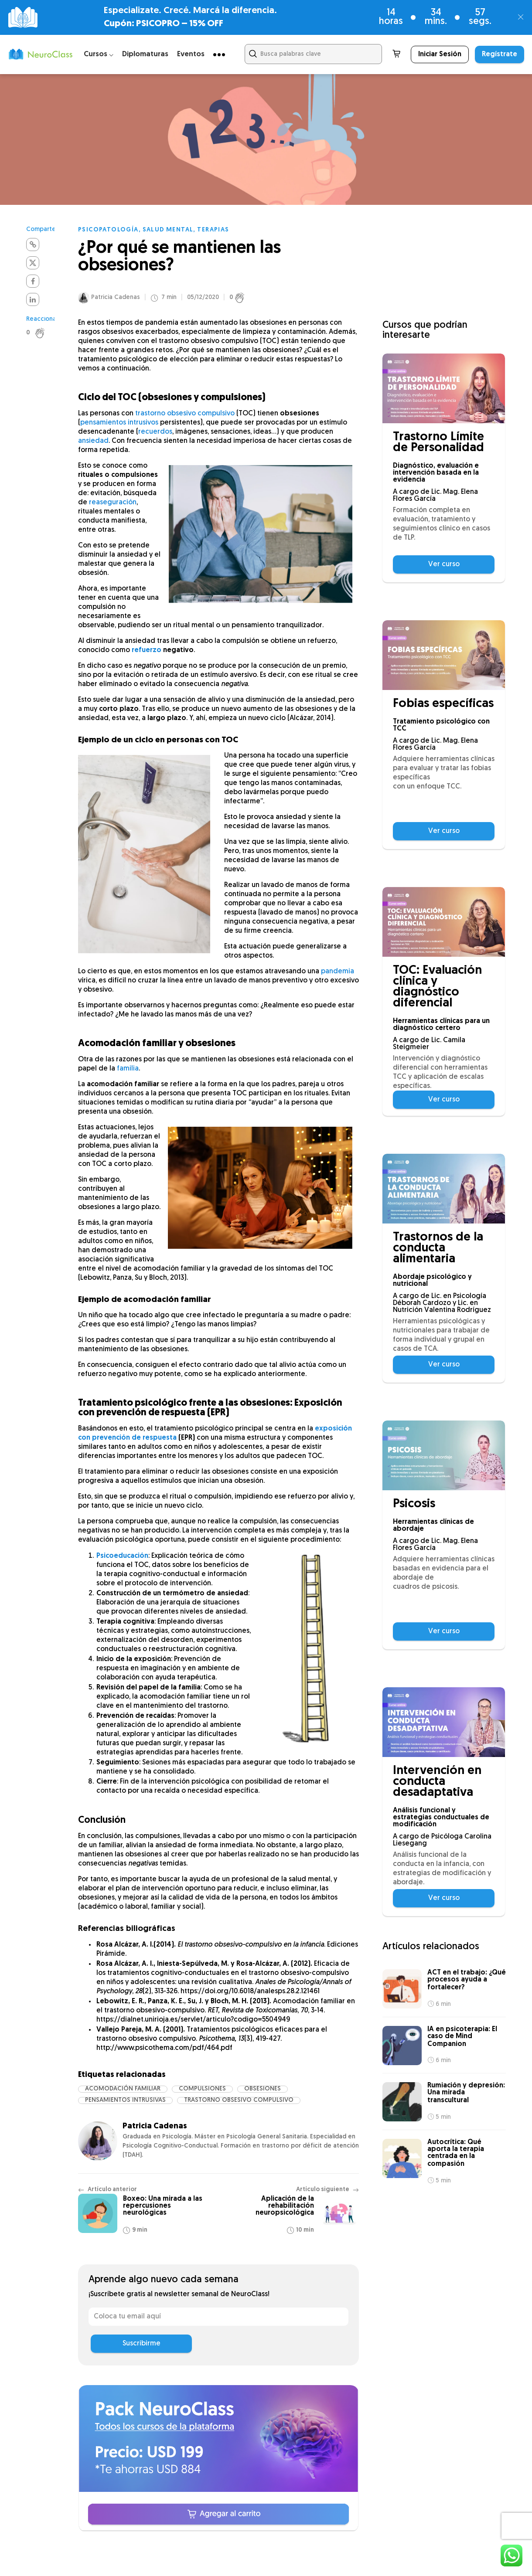 Image resolution: width=532 pixels, height=2576 pixels. Describe the element at coordinates (146, 650) in the screenshot. I see `refuerzo` at that location.